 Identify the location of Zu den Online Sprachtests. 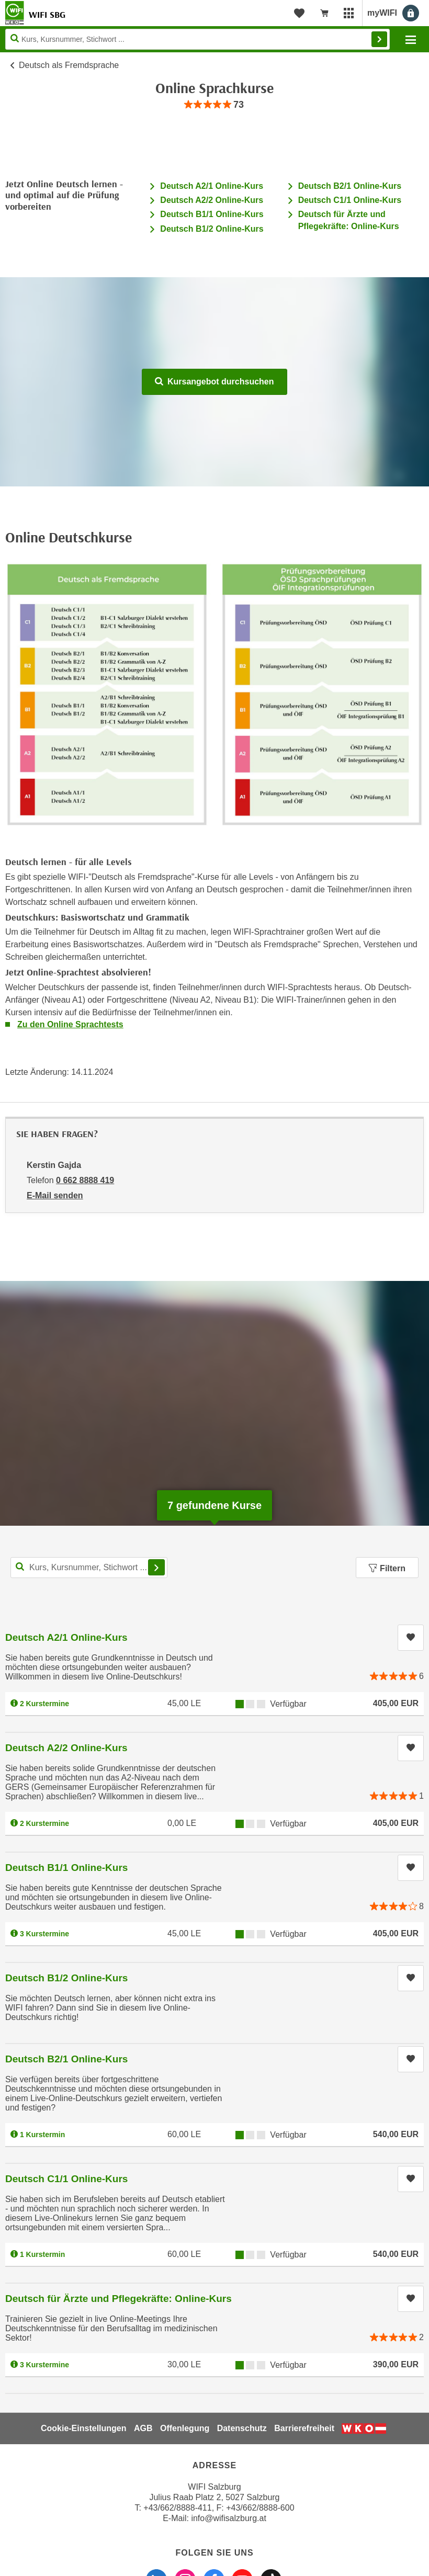
(70, 1024).